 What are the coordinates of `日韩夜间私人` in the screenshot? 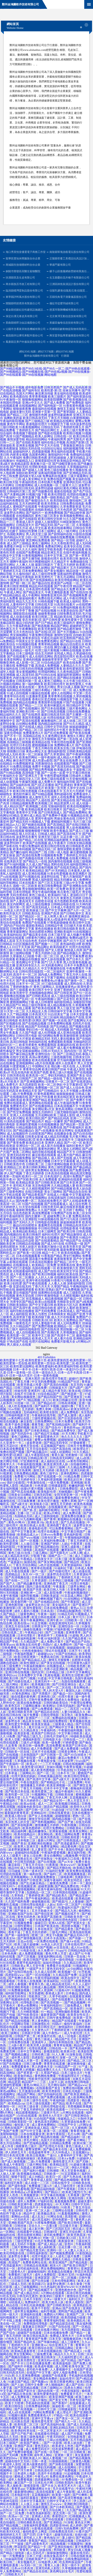 It's located at (16, 788).